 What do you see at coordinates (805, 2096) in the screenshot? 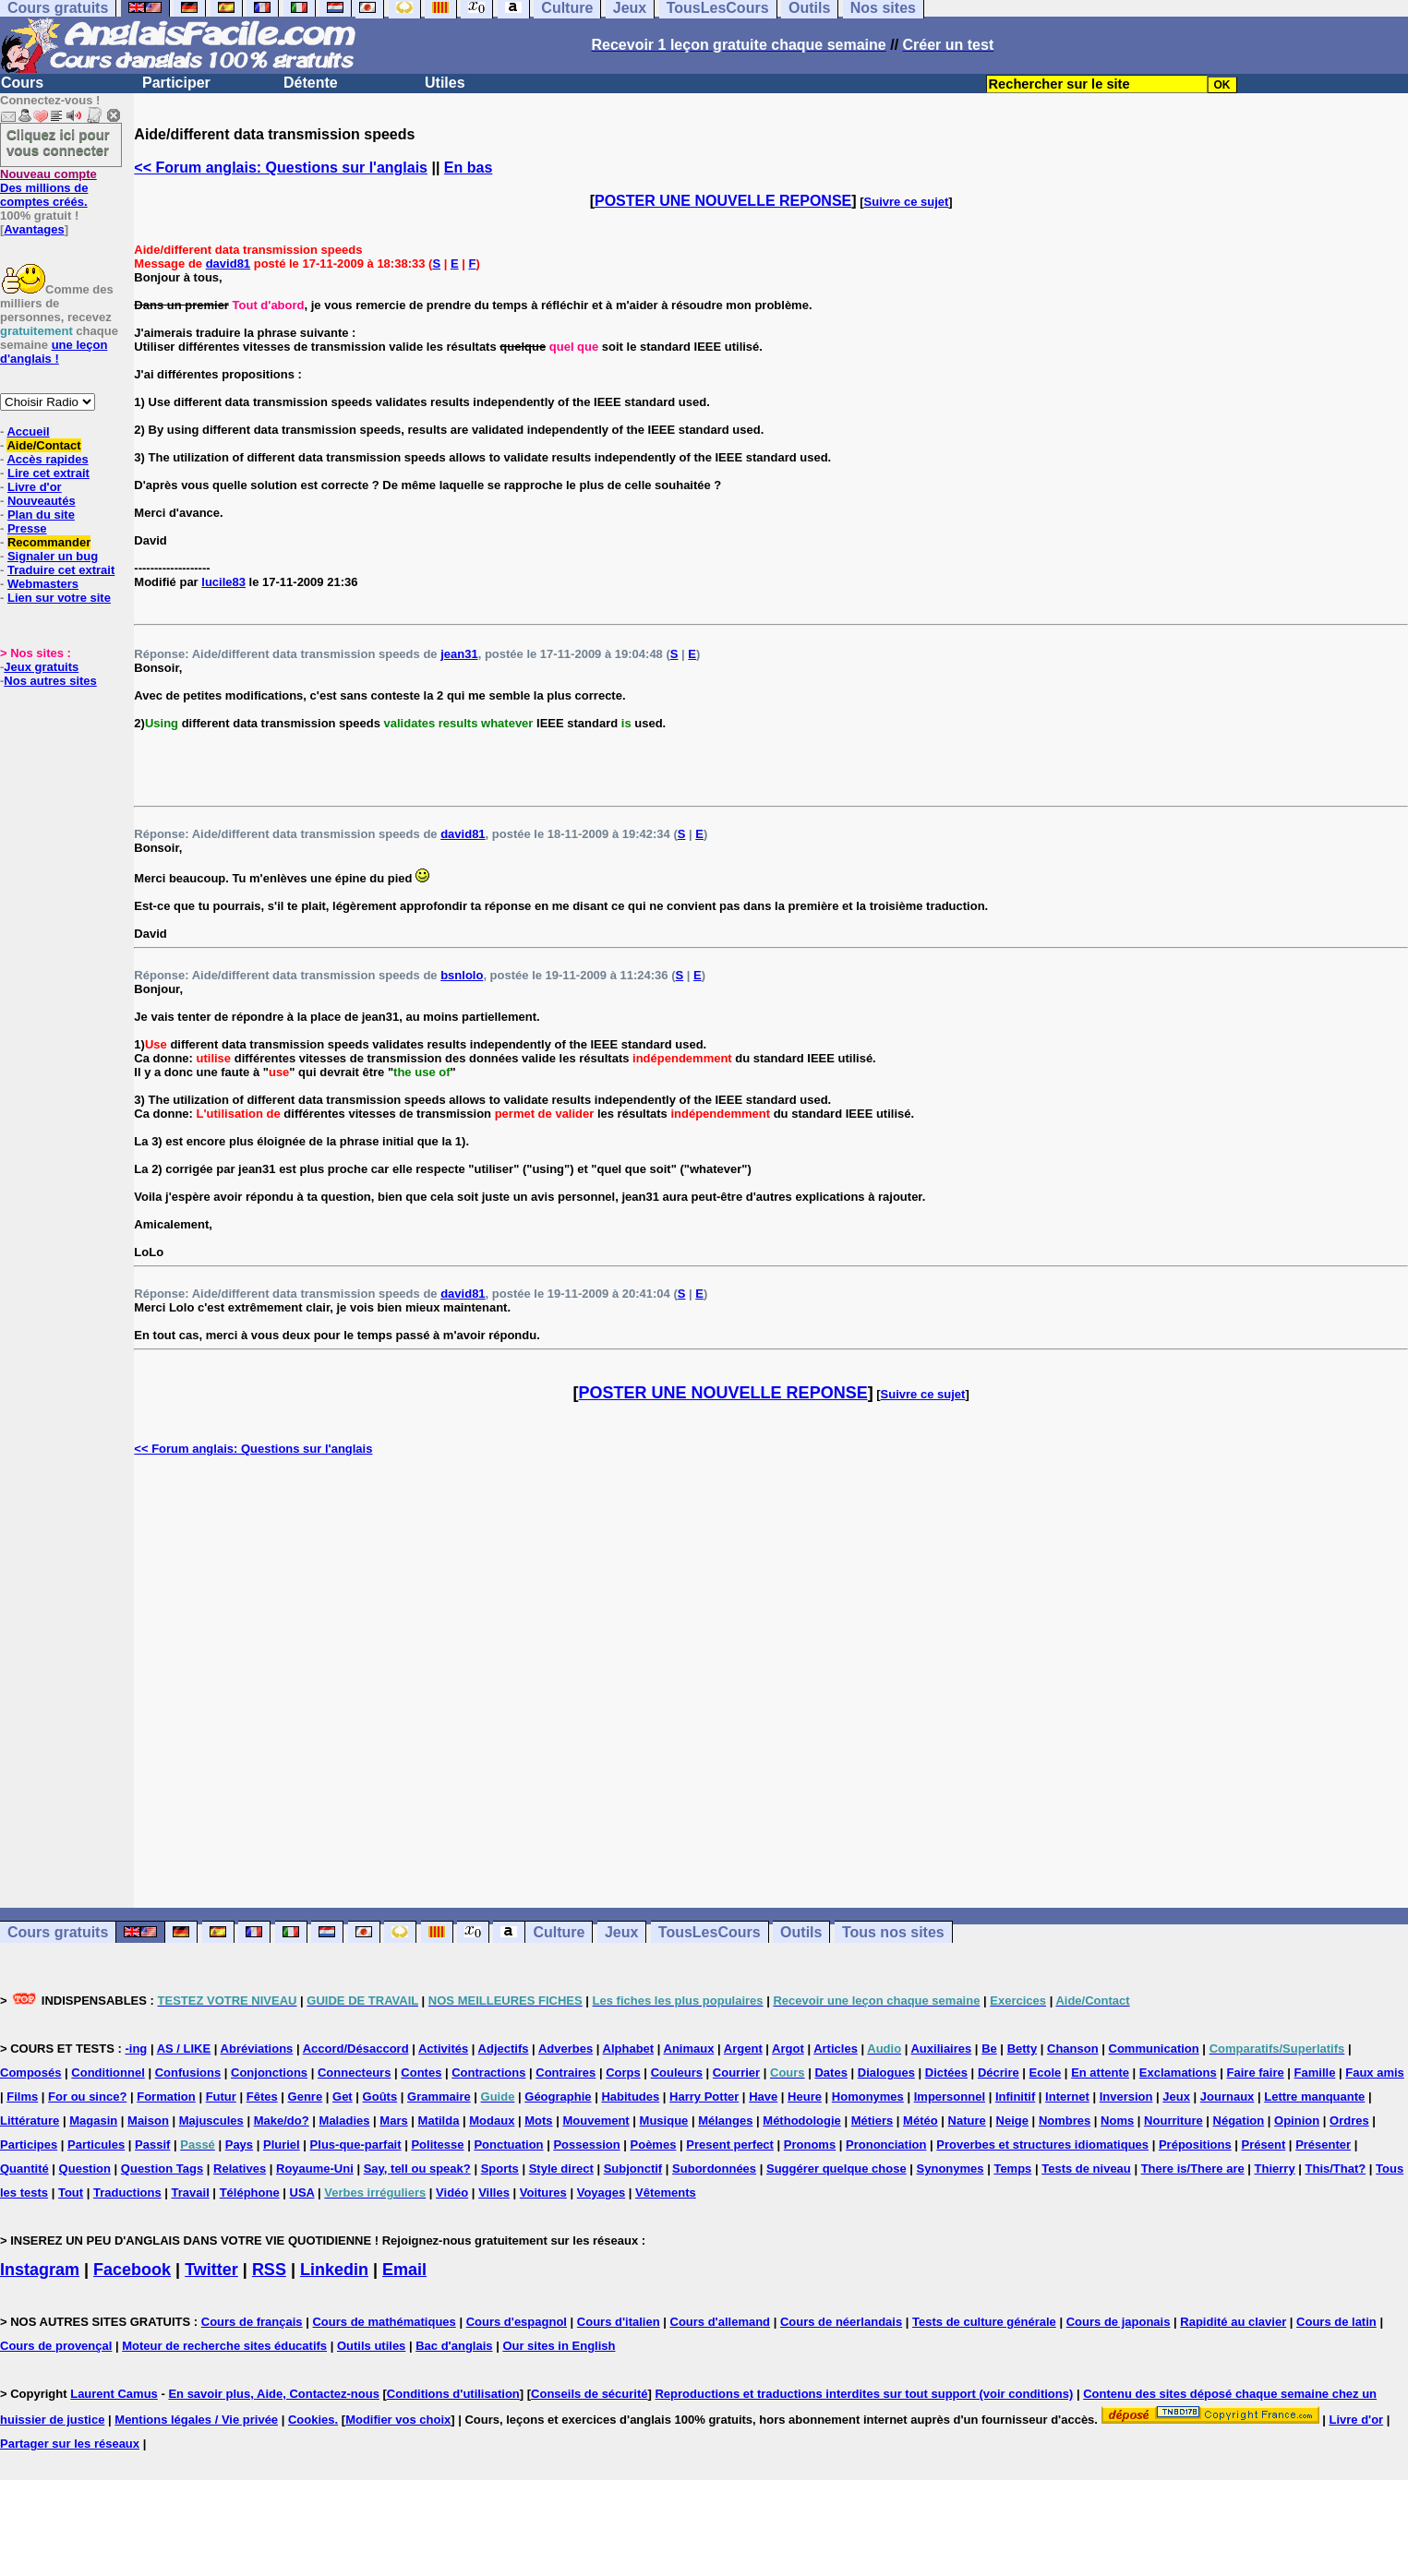
I see `Heure` at bounding box center [805, 2096].